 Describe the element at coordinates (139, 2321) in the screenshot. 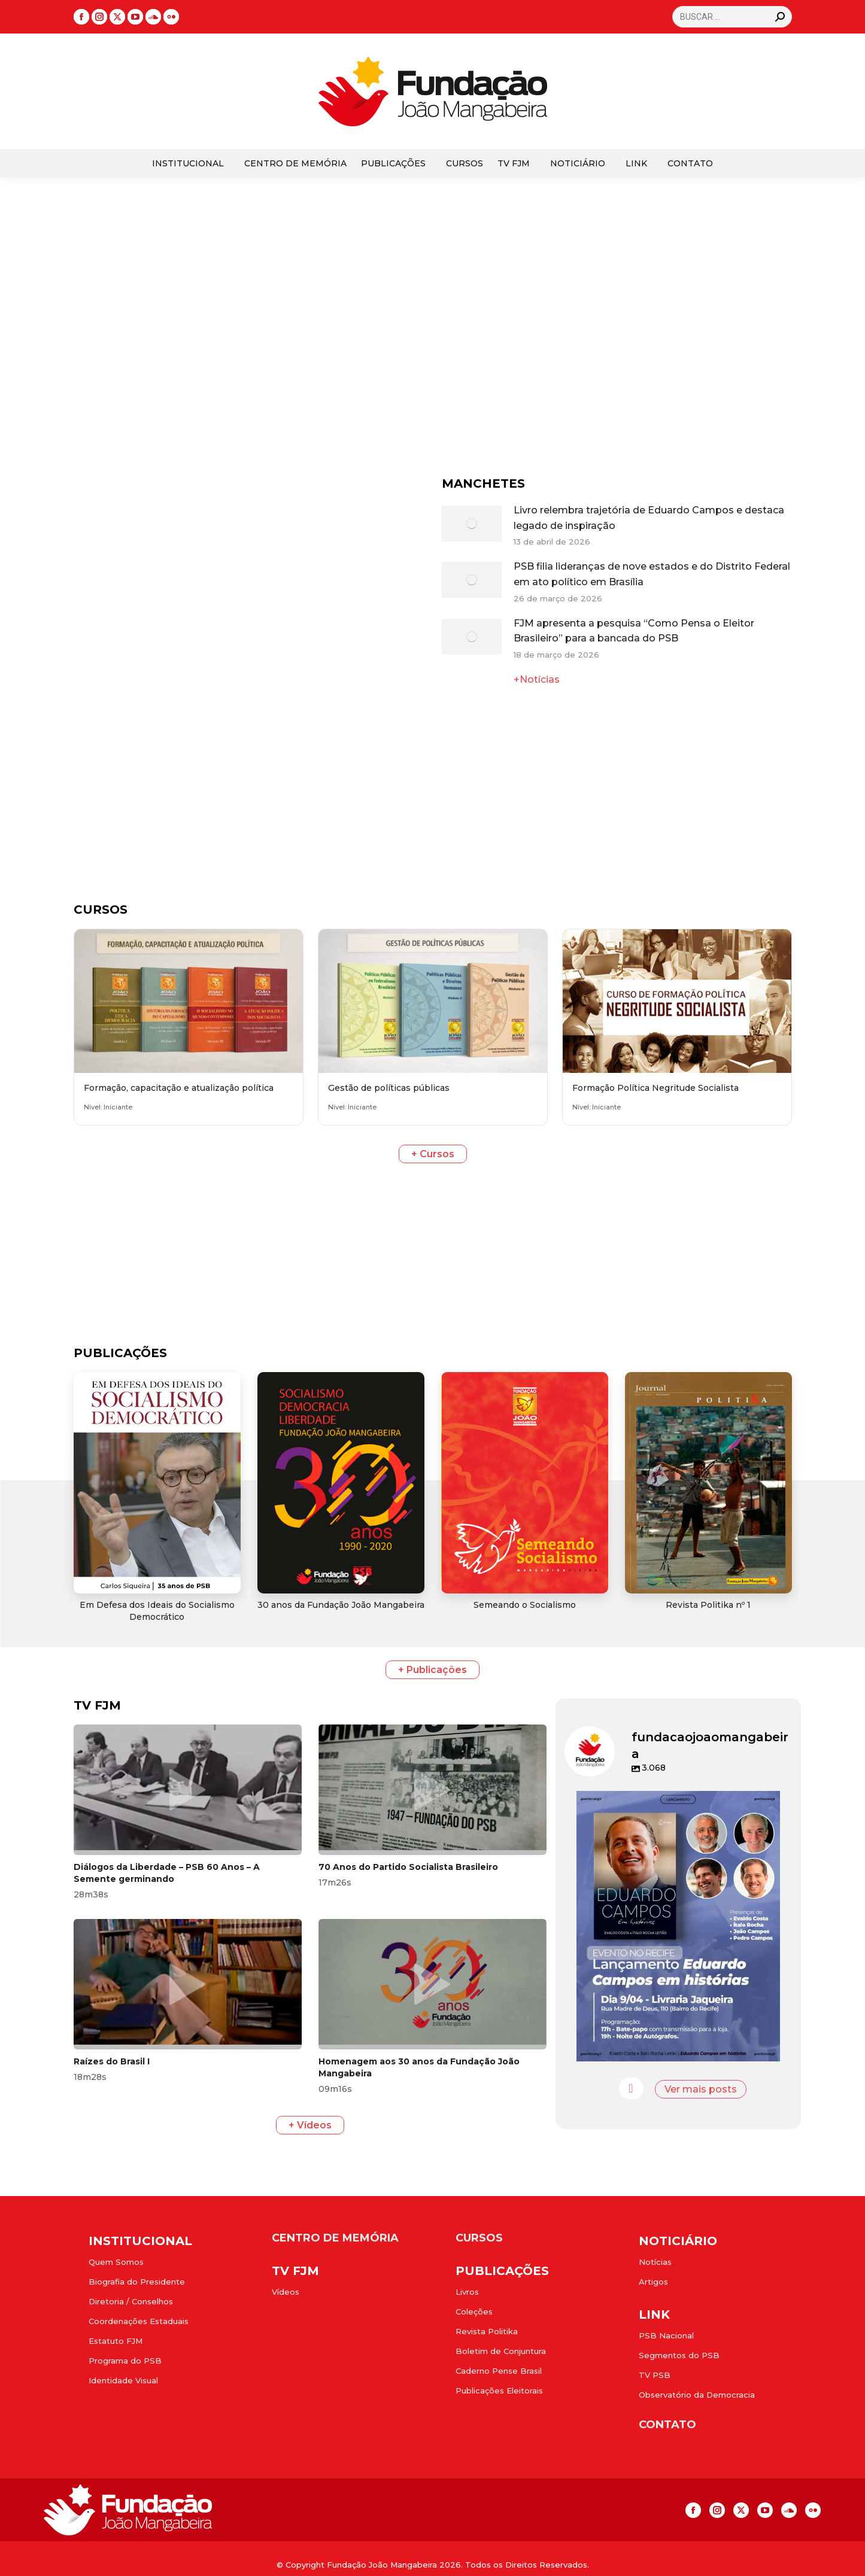

I see `Coordenações Estaduais` at that location.